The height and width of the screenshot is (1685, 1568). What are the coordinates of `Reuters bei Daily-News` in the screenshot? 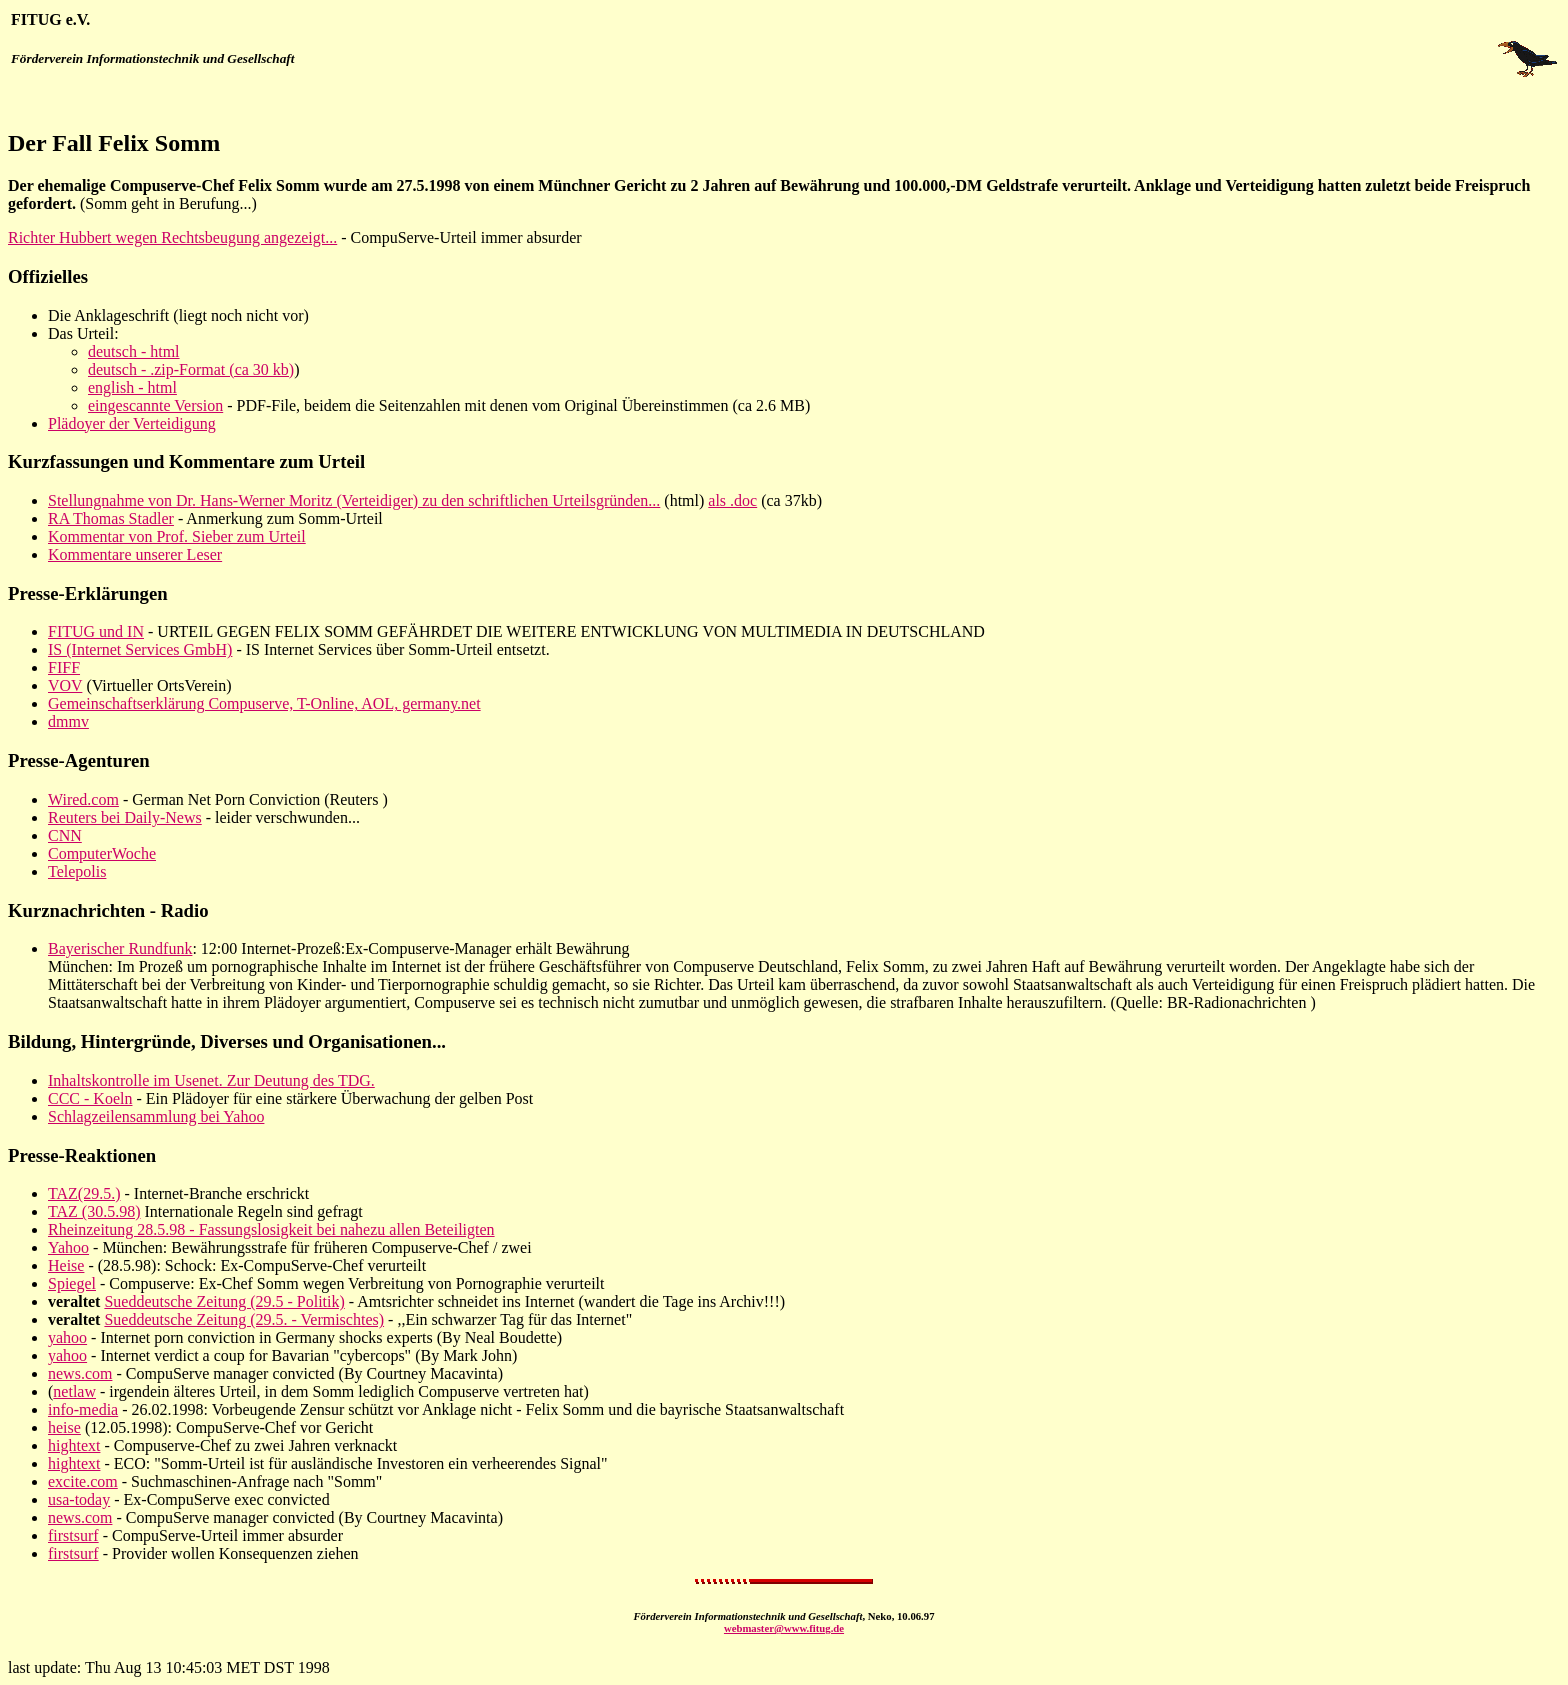 It's located at (125, 817).